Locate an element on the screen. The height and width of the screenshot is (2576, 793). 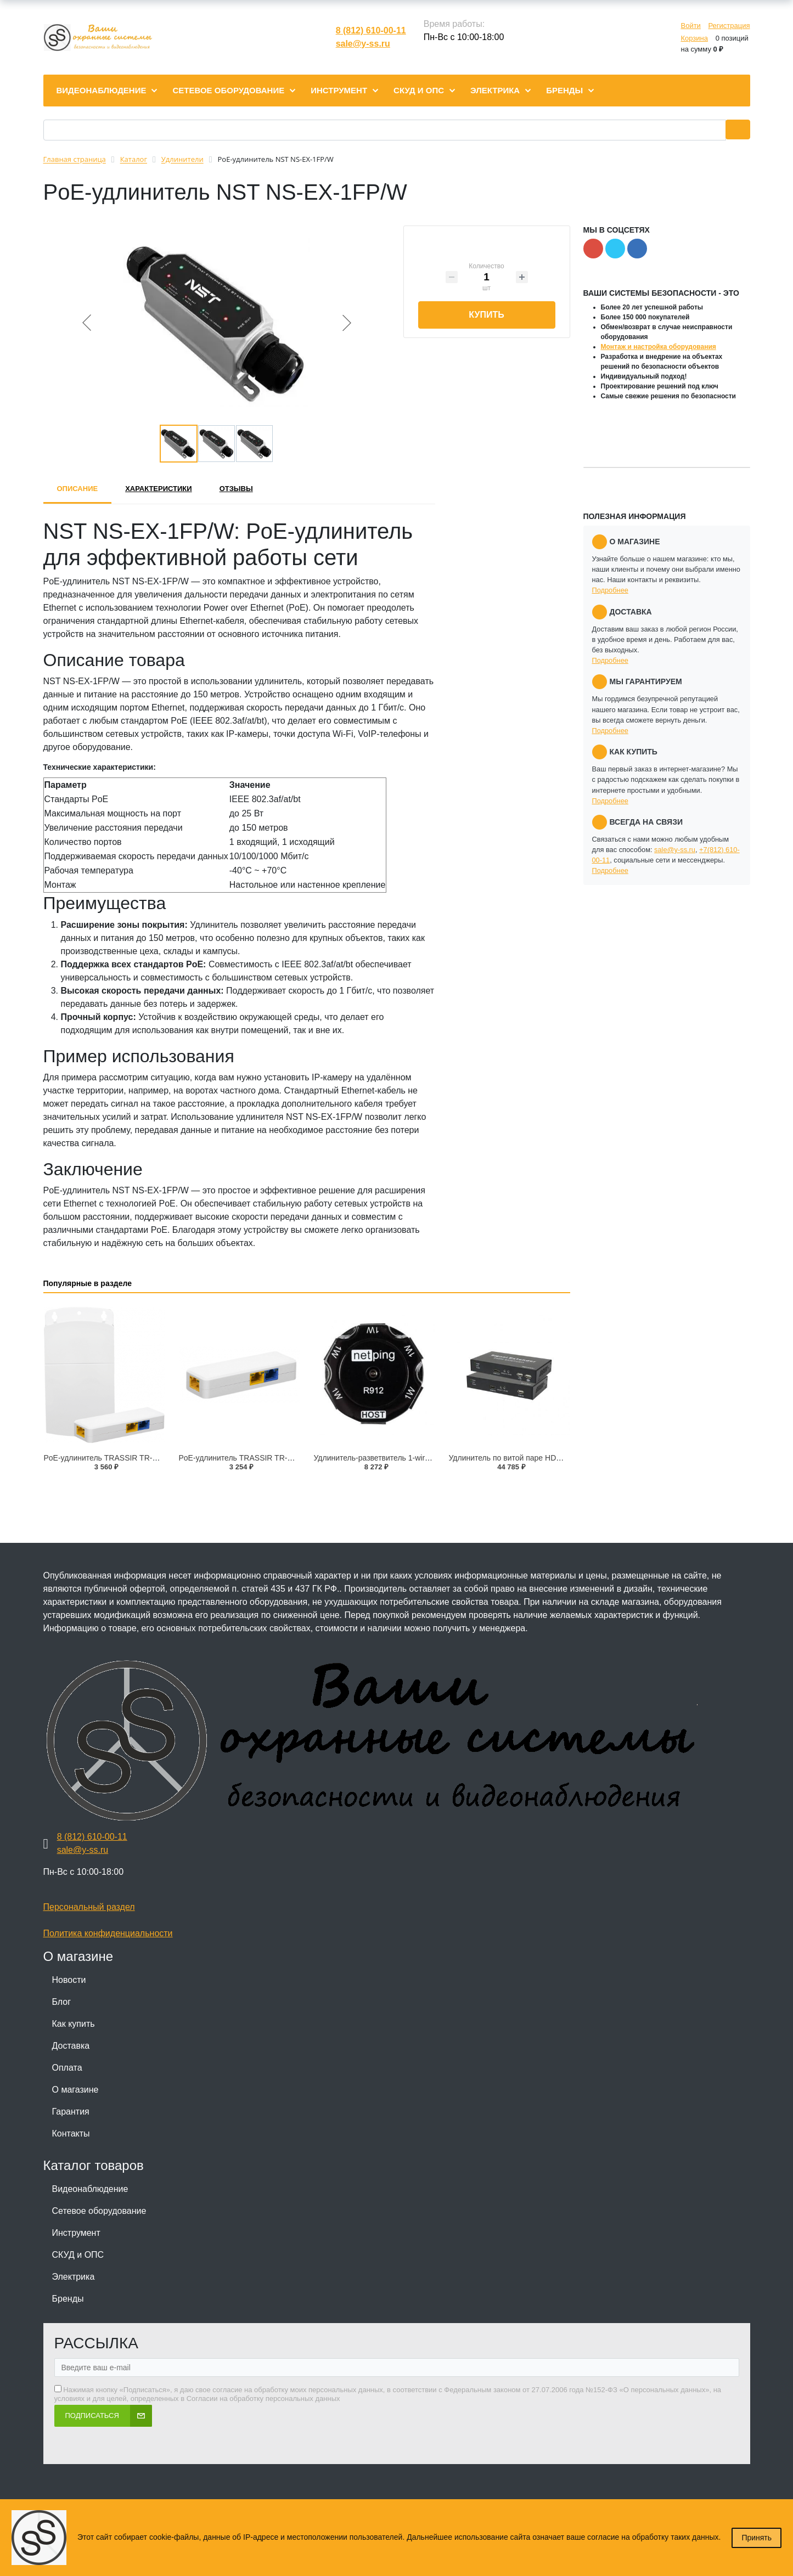
8 (812) 610-00-11 is located at coordinates (371, 30).